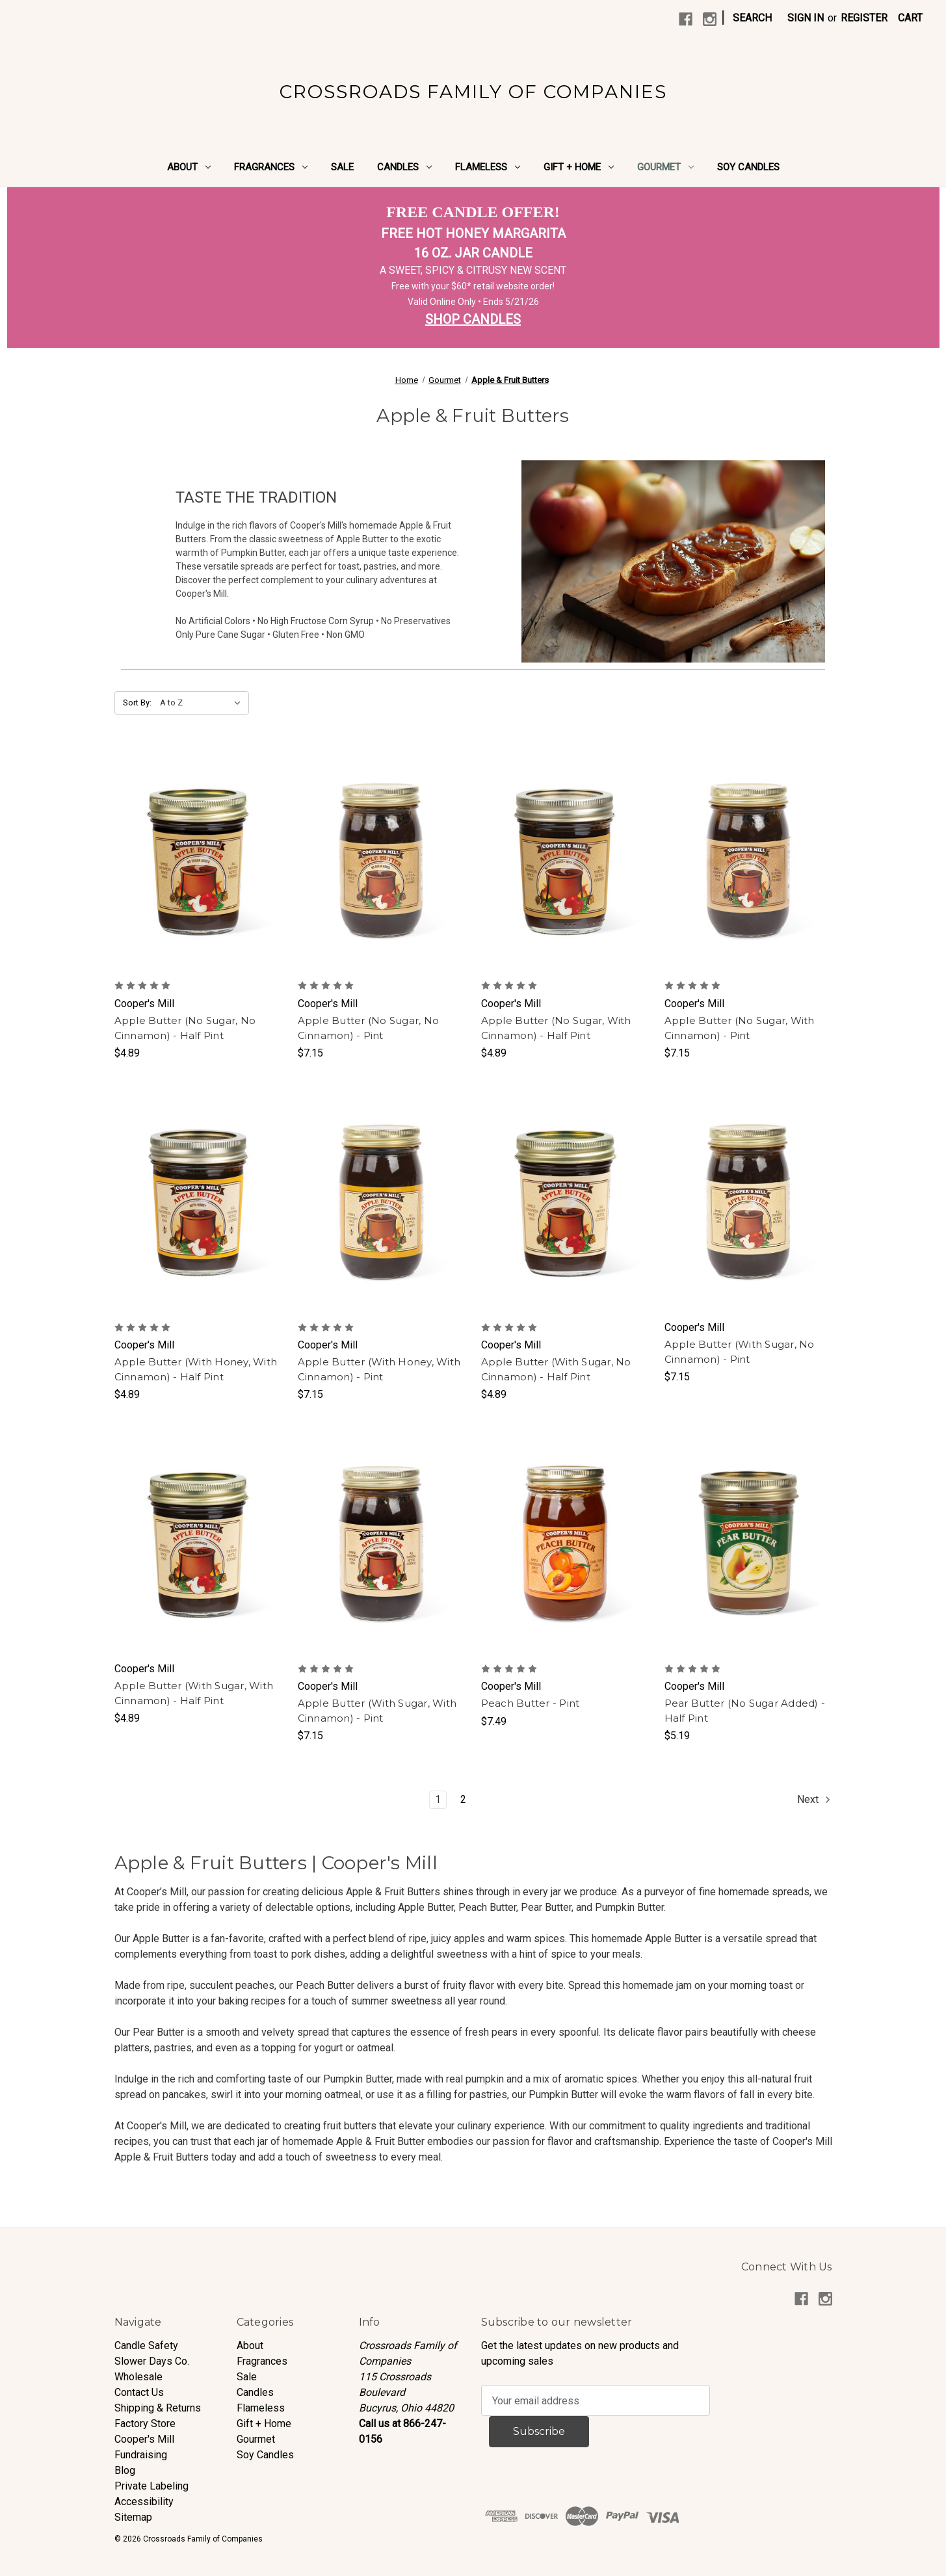 Image resolution: width=946 pixels, height=2576 pixels. I want to click on Accessibility, so click(144, 2501).